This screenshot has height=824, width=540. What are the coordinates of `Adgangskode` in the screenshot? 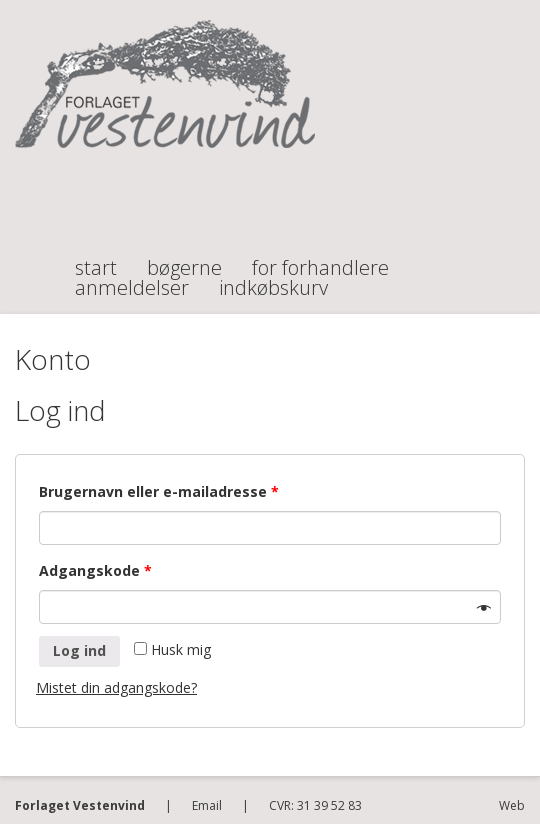 It's located at (95, 570).